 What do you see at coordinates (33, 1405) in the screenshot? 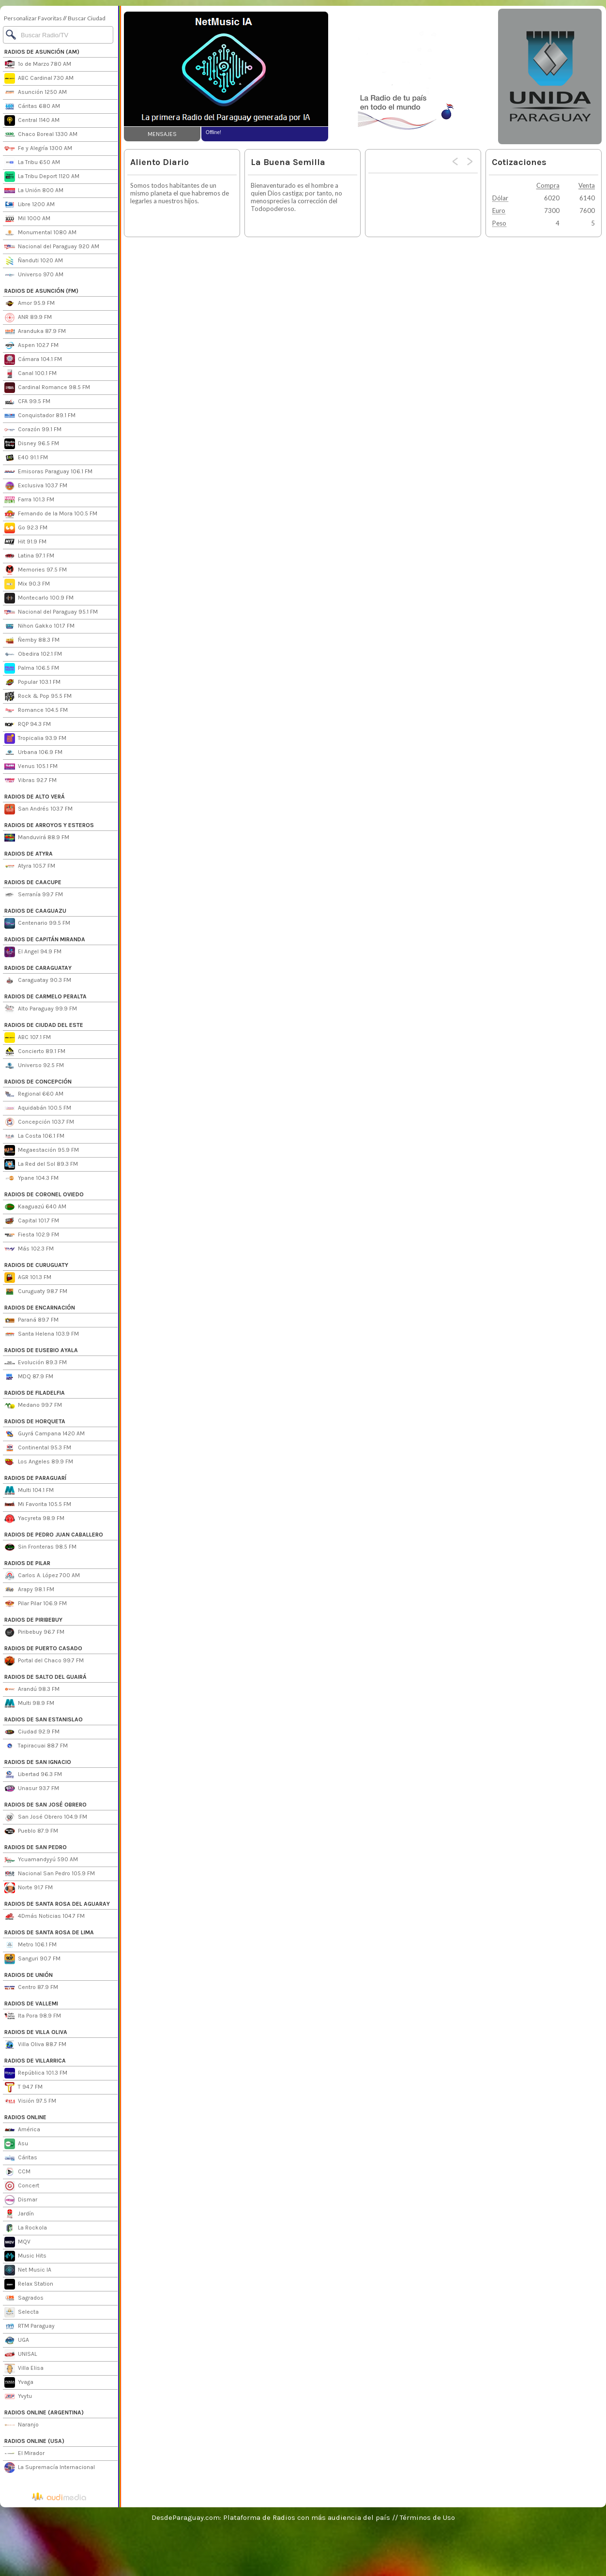
I see `Medano 99.7 FM` at bounding box center [33, 1405].